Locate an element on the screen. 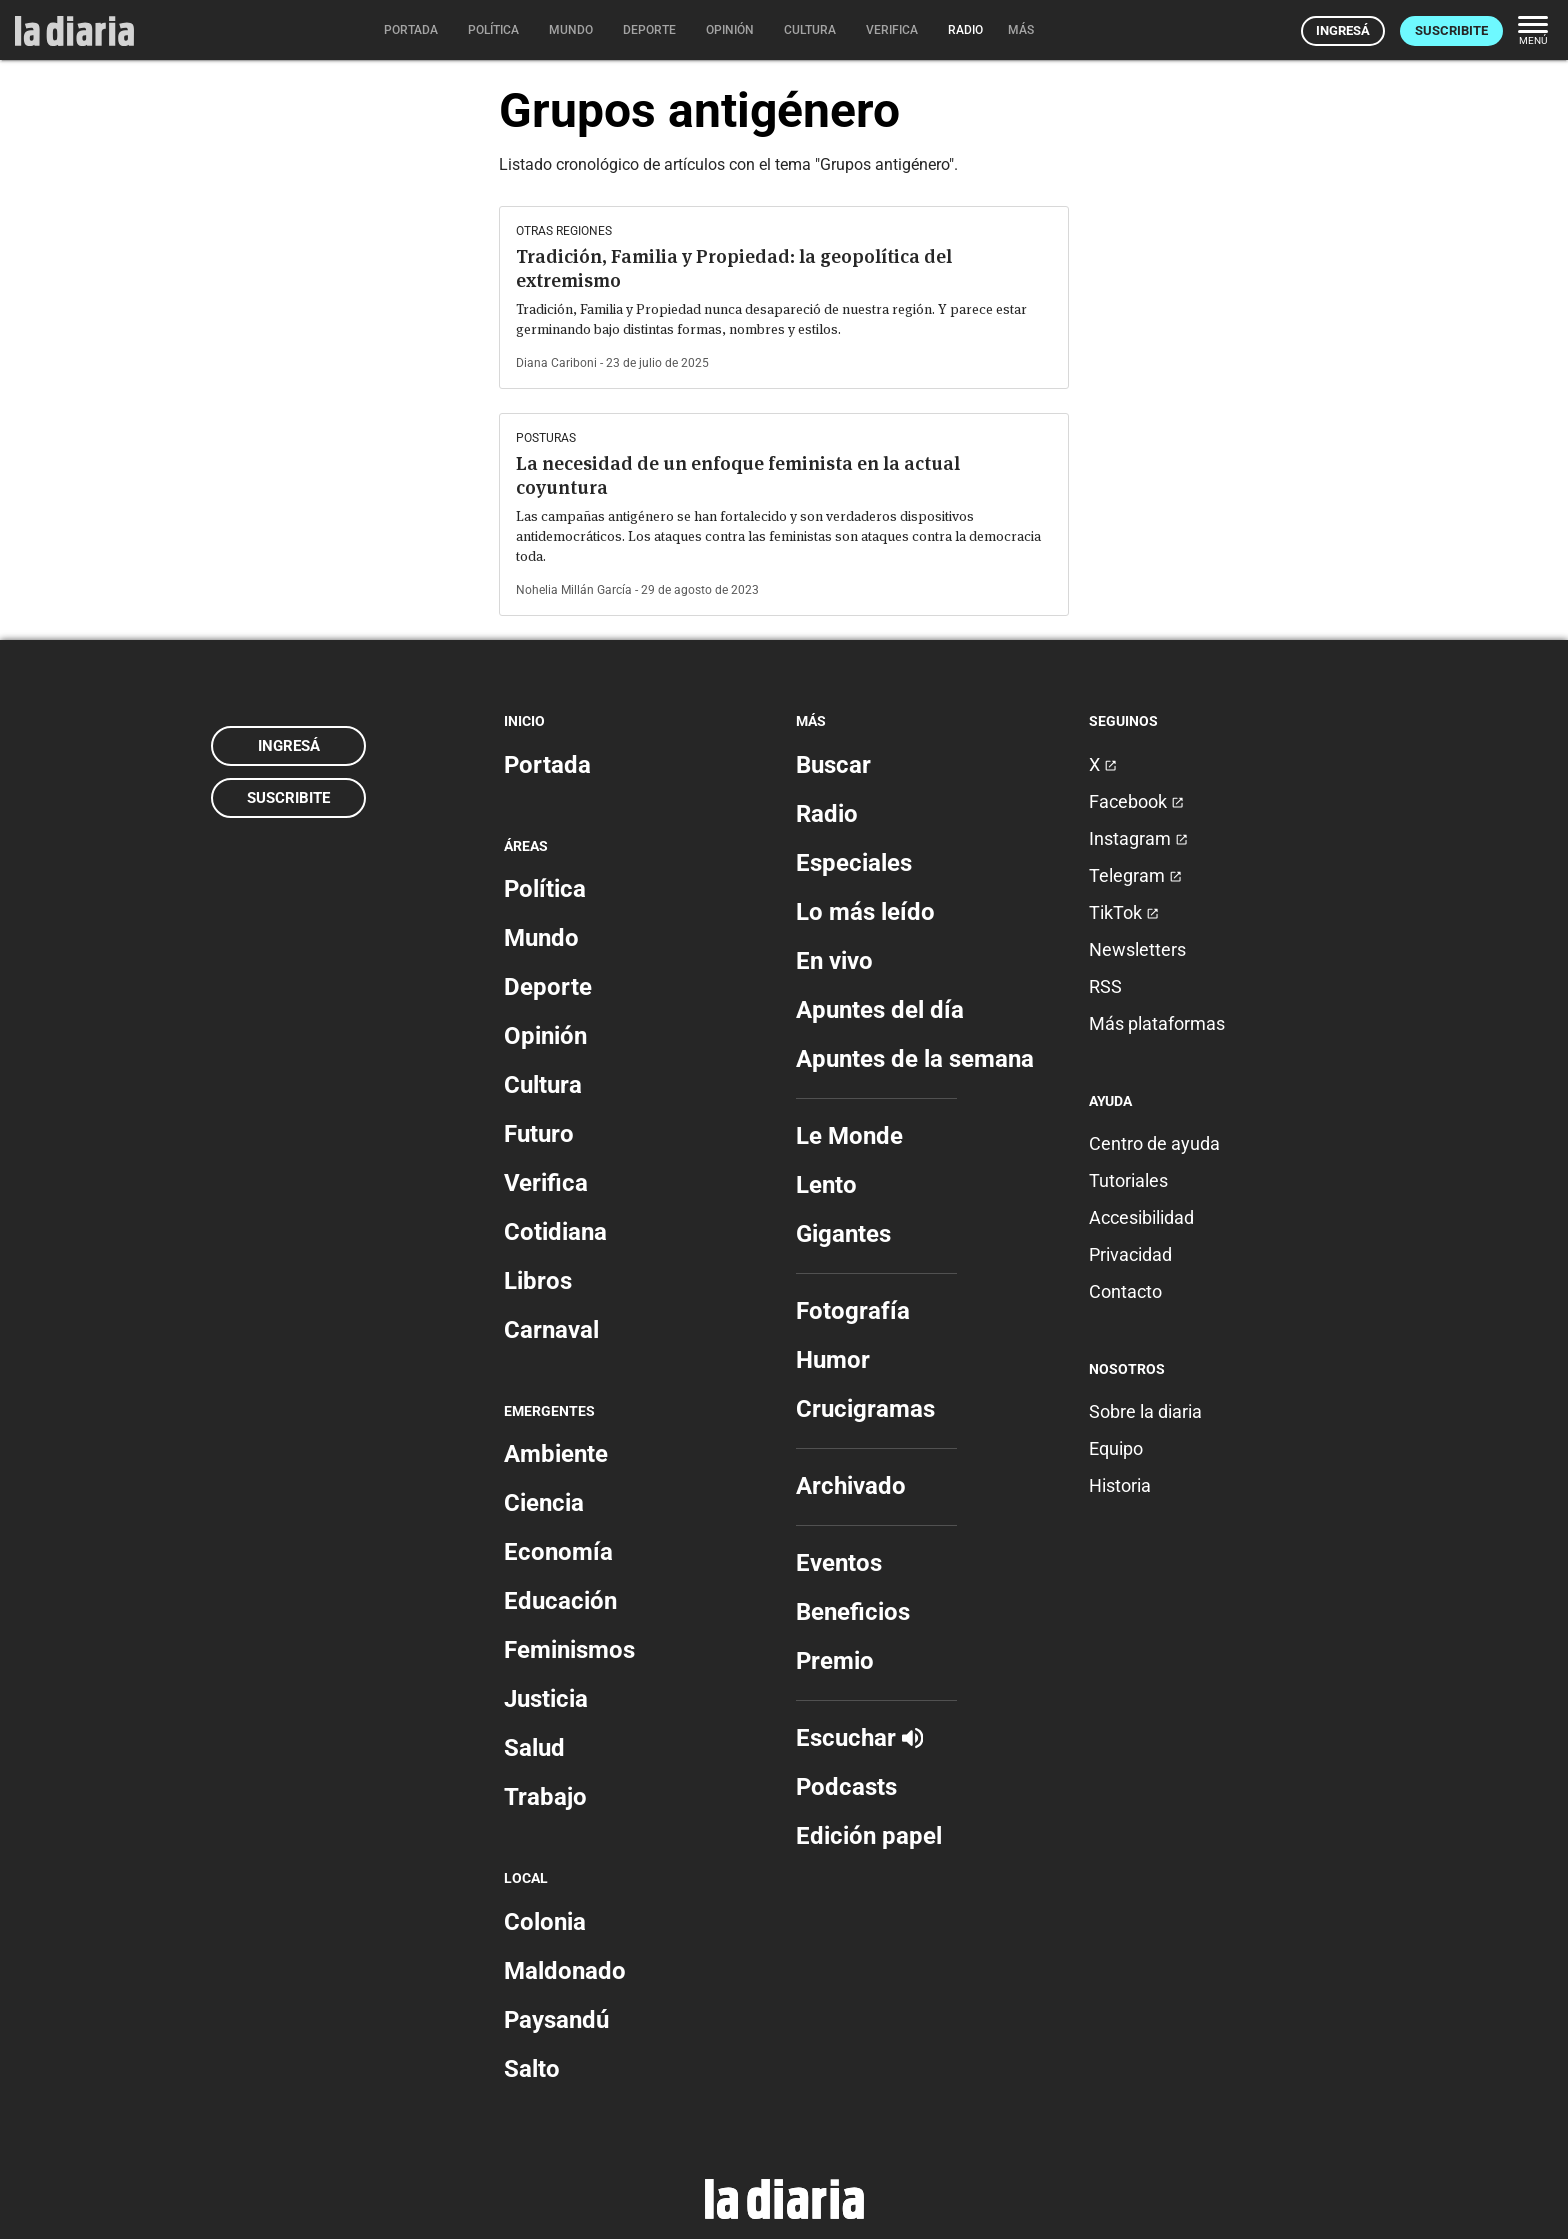 The image size is (1568, 2239). Política is located at coordinates (545, 889).